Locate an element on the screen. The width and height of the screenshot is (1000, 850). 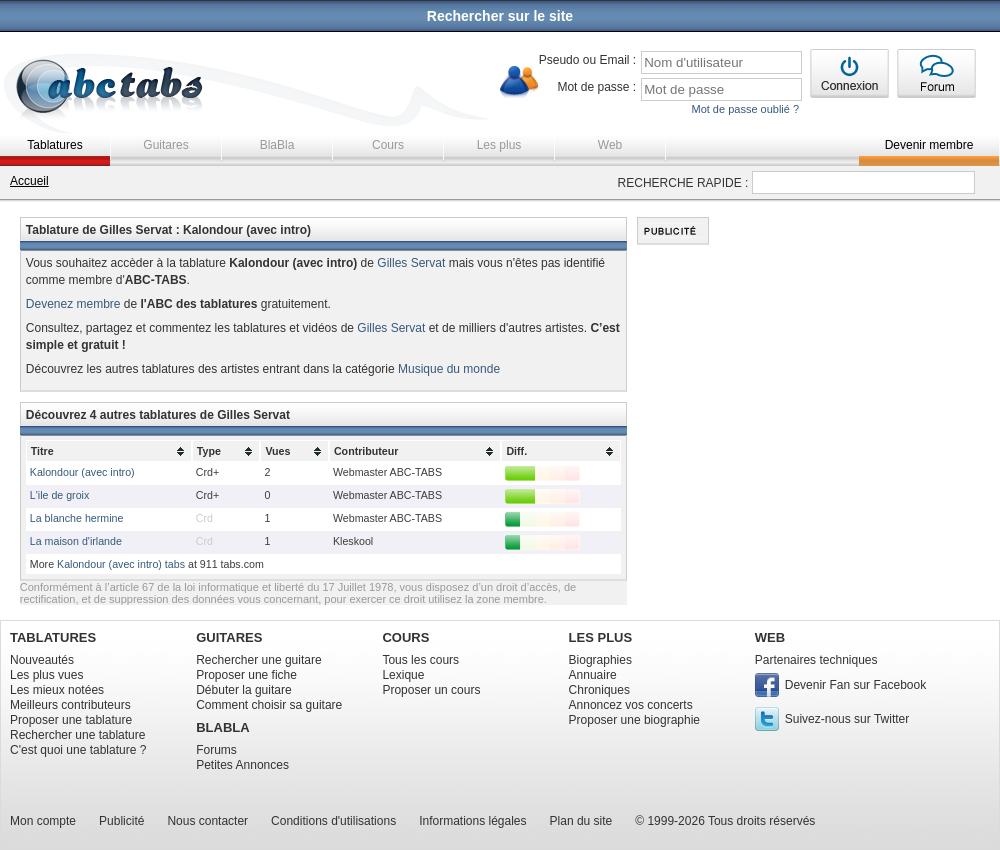
Guitares is located at coordinates (165, 145).